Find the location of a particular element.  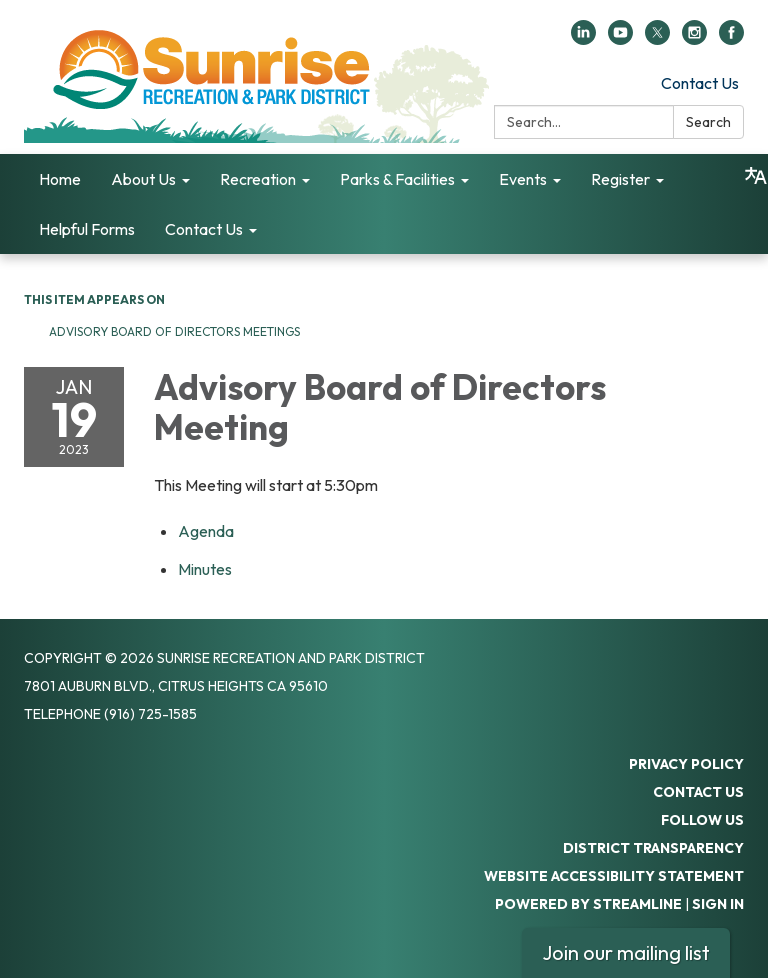

Join our mailing list is located at coordinates (626, 952).